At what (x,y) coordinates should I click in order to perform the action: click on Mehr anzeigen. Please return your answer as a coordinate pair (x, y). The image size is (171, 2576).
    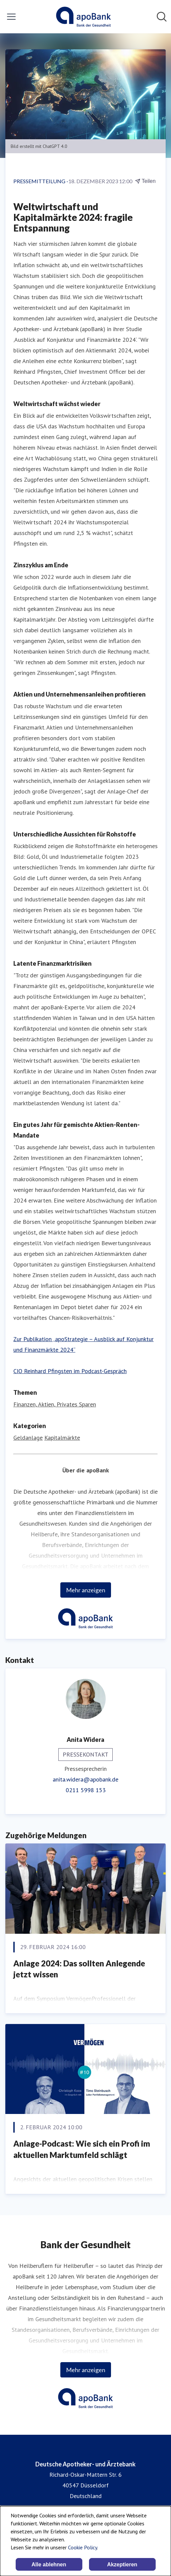
    Looking at the image, I should click on (85, 1590).